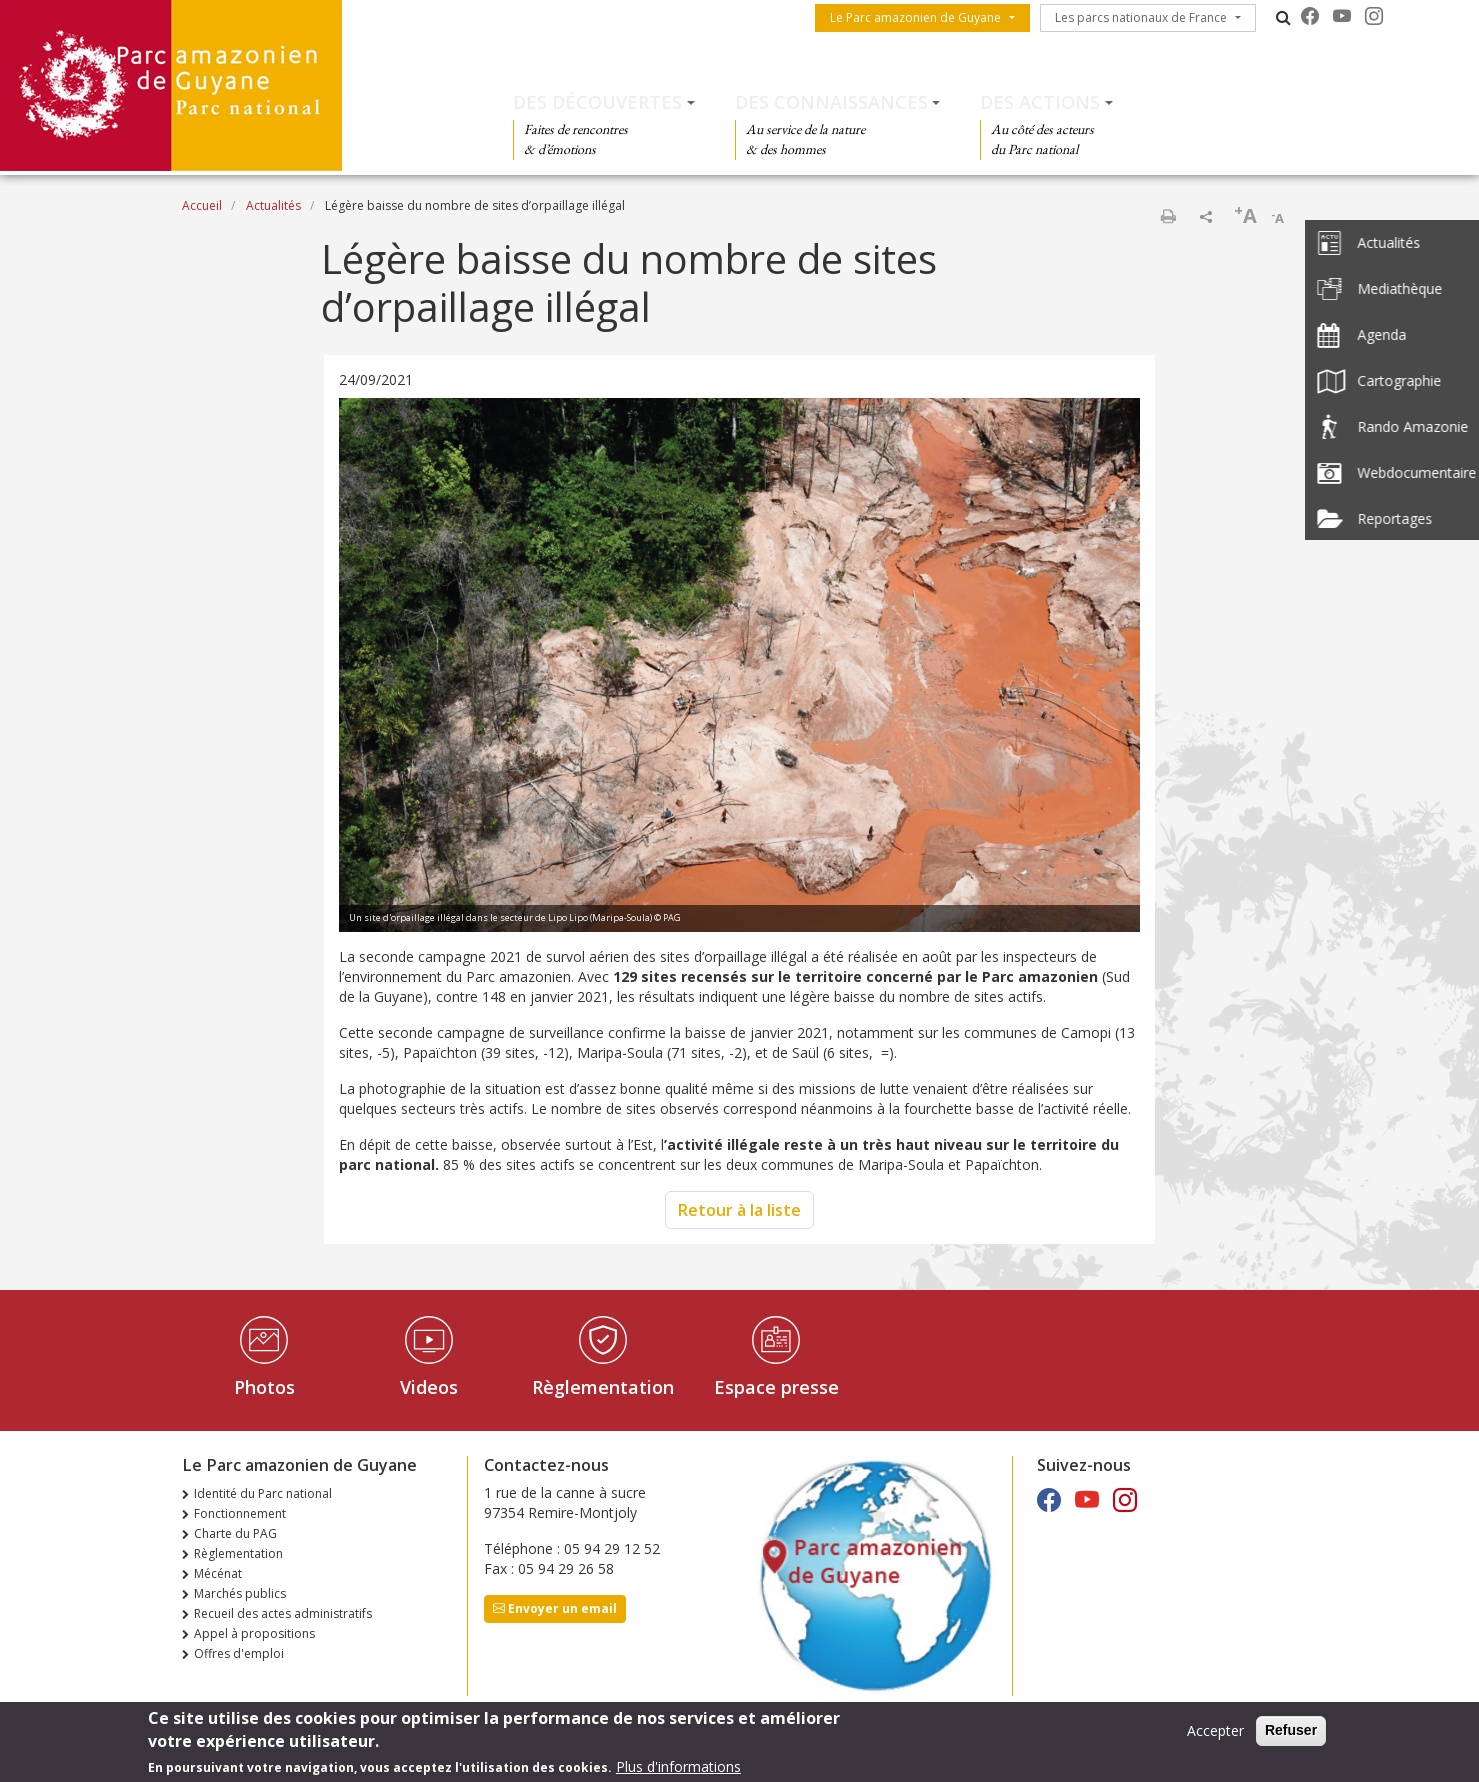 The image size is (1479, 1782). What do you see at coordinates (1141, 17) in the screenshot?
I see `Les parcs nationaux de France` at bounding box center [1141, 17].